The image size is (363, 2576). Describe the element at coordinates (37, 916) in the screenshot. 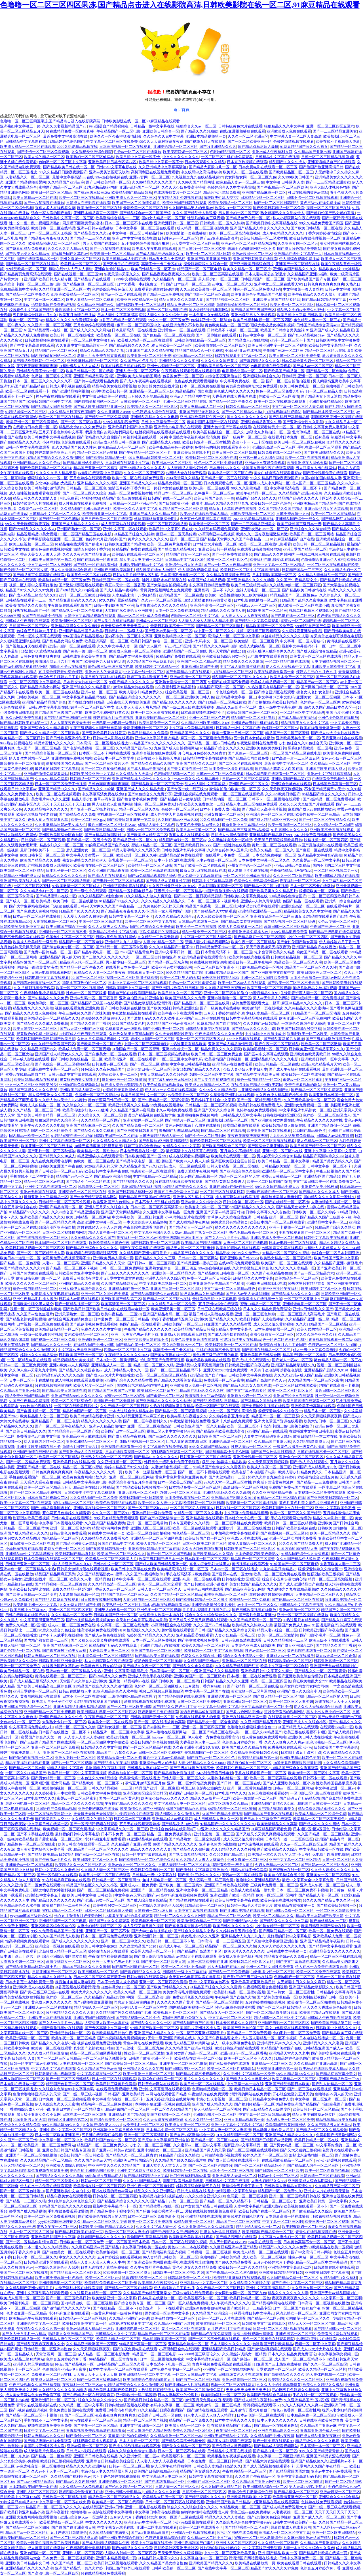

I see `日本av一区二区三区在线播放` at that location.